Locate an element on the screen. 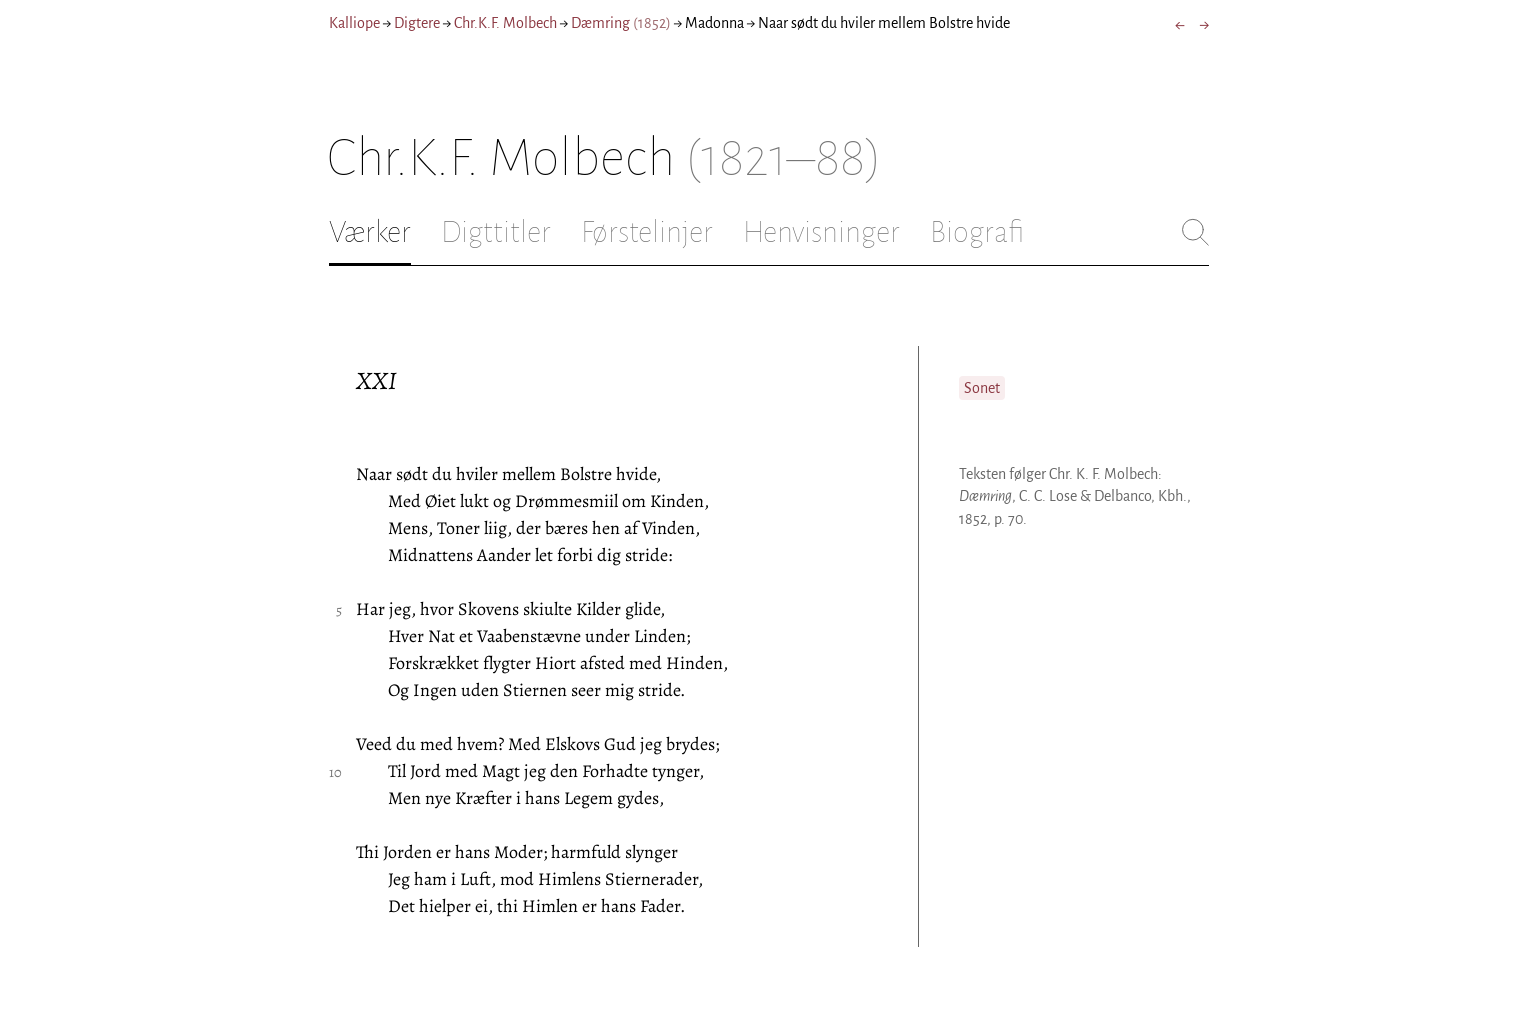 Image resolution: width=1538 pixels, height=1017 pixels. Digtere is located at coordinates (417, 23).